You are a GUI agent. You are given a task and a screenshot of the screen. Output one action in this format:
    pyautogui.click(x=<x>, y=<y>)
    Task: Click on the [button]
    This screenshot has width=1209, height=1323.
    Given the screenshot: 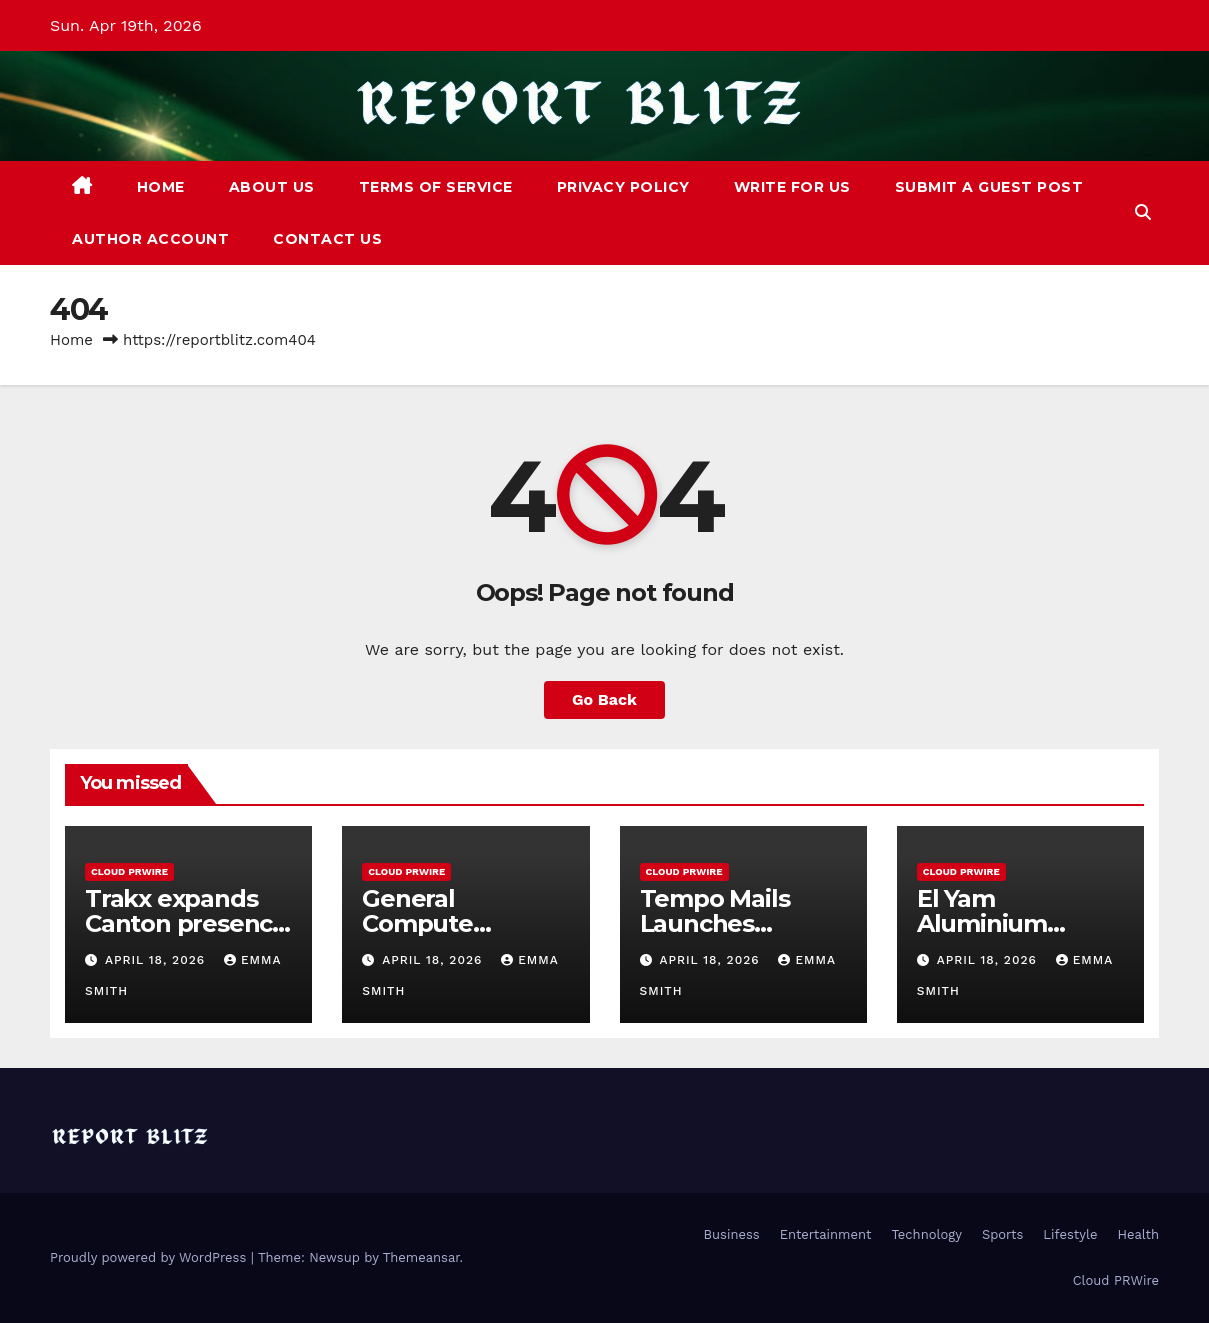 What is the action you would take?
    pyautogui.click(x=1143, y=212)
    